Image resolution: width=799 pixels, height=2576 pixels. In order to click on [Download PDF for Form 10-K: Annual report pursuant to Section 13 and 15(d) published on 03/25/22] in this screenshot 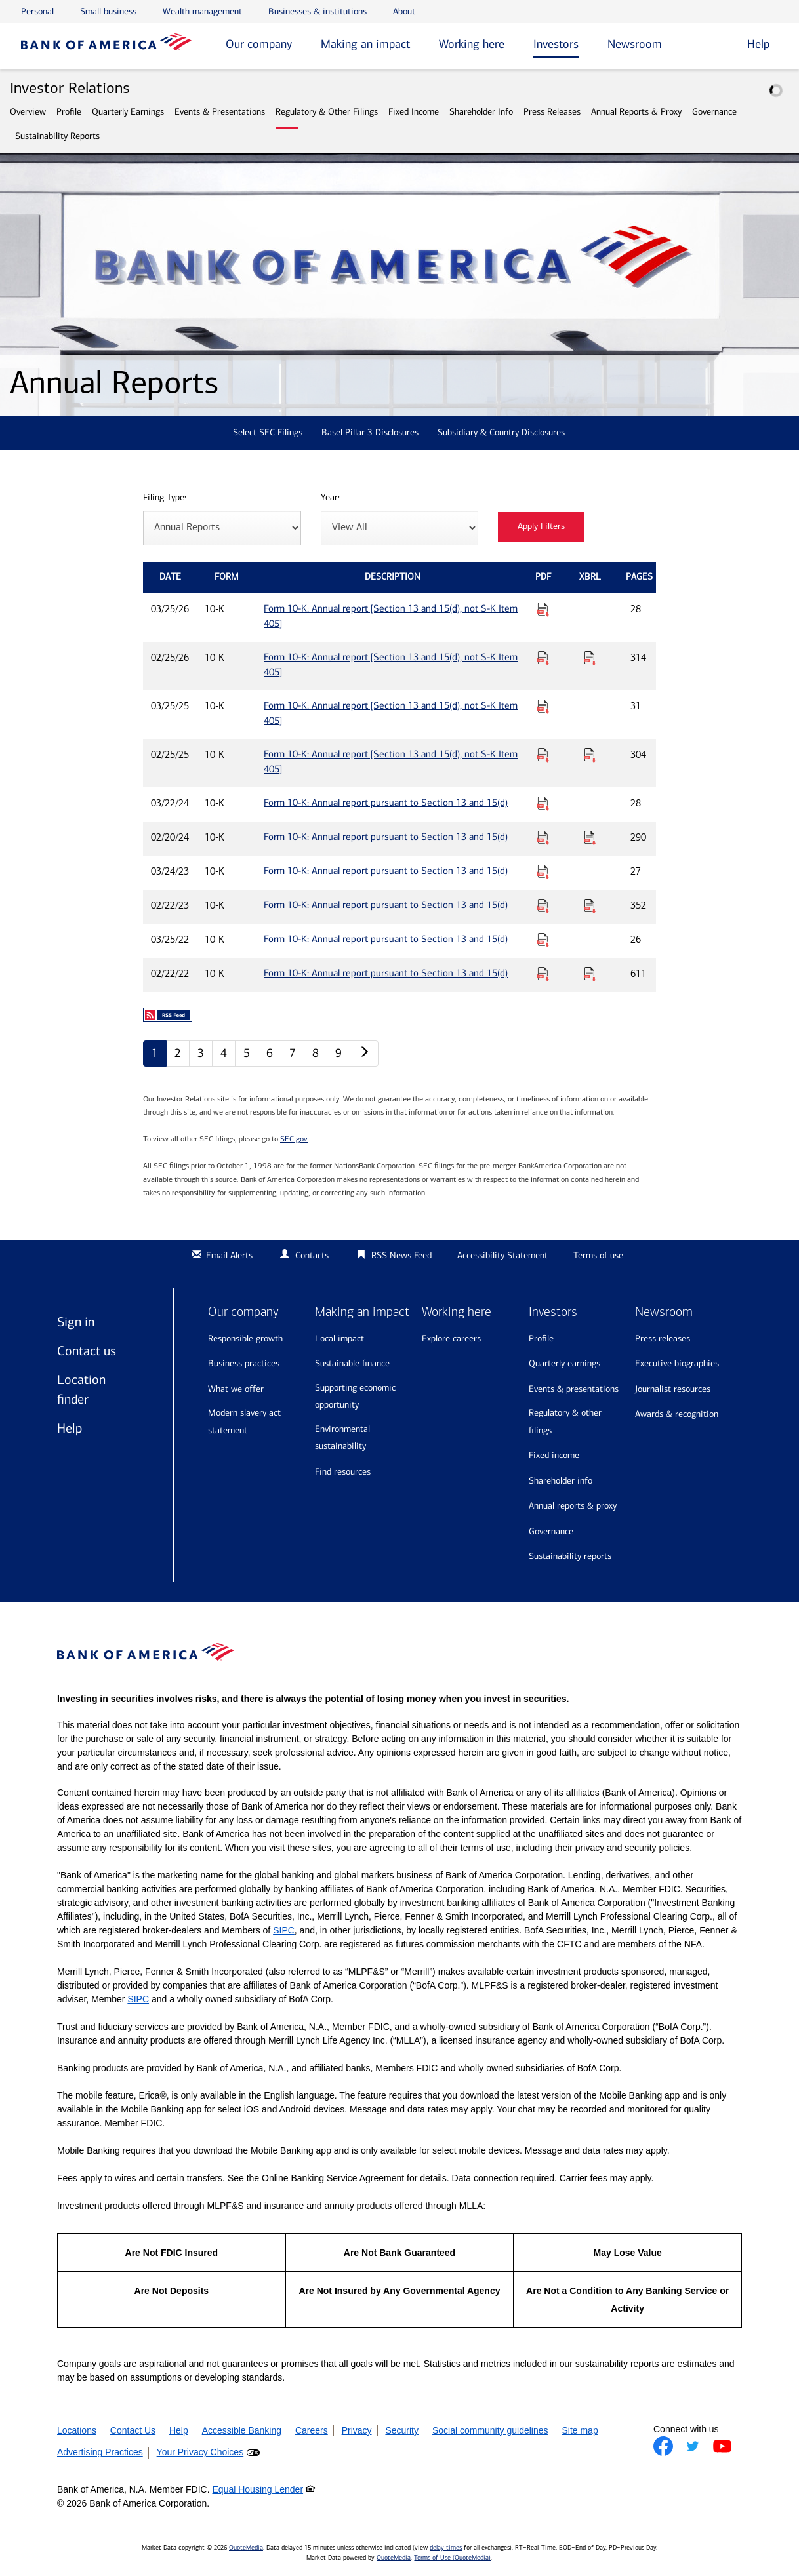, I will do `click(543, 939)`.